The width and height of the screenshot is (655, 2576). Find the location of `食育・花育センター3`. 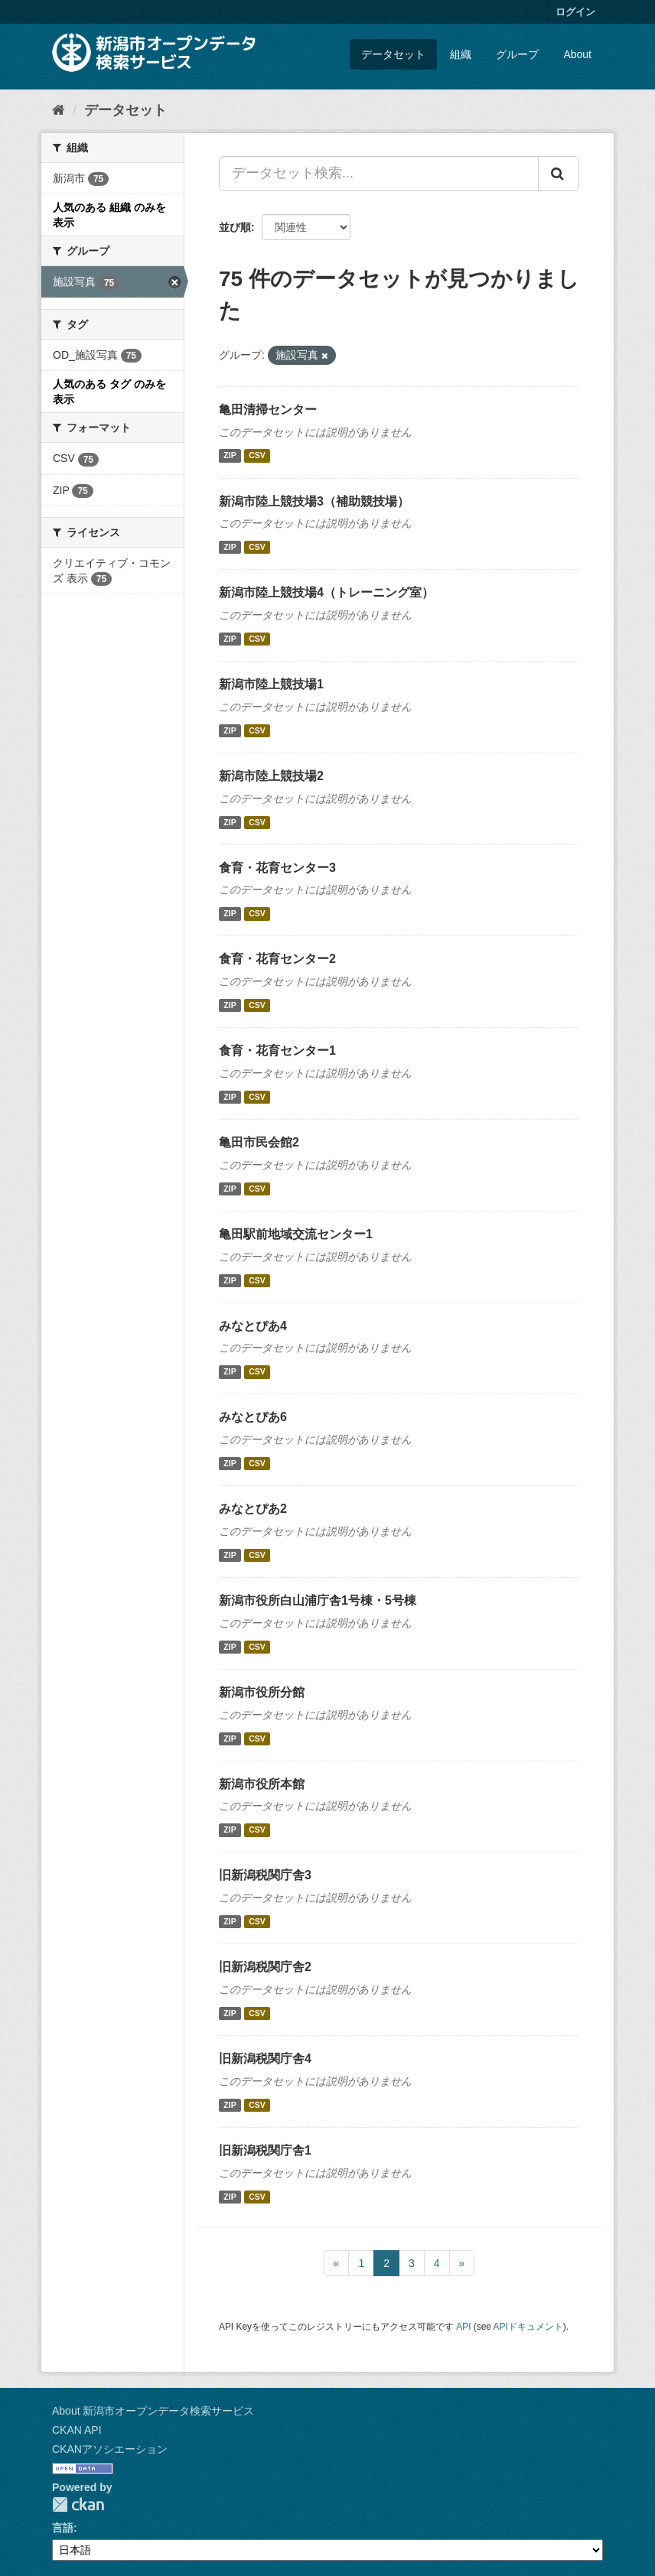

食育・花育センター3 is located at coordinates (277, 867).